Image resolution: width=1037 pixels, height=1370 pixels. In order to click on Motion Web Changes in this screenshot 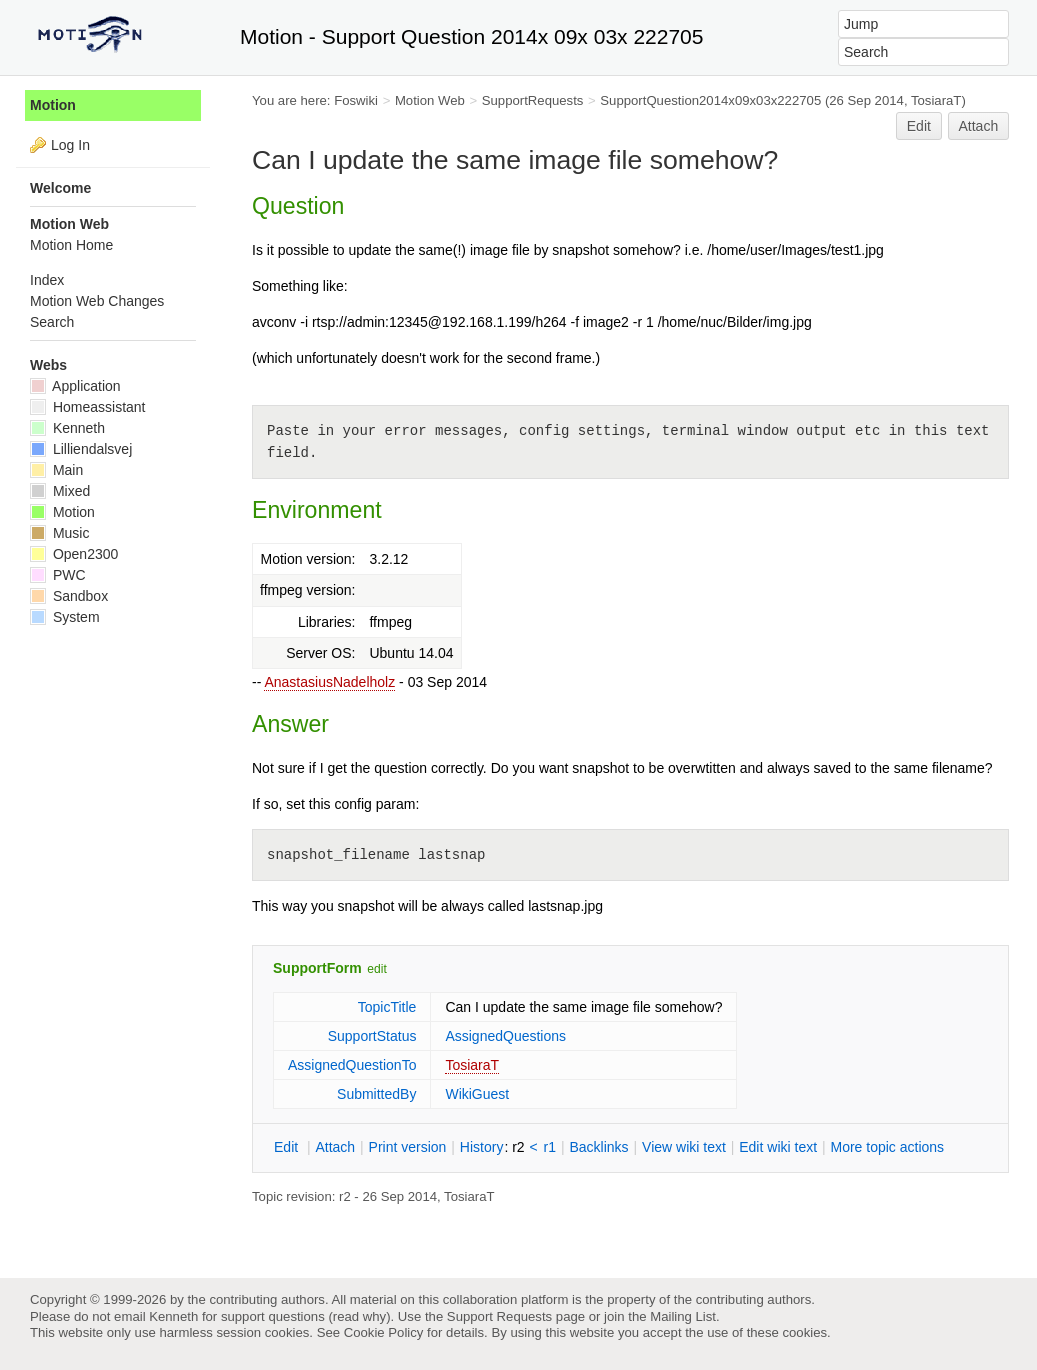, I will do `click(97, 301)`.